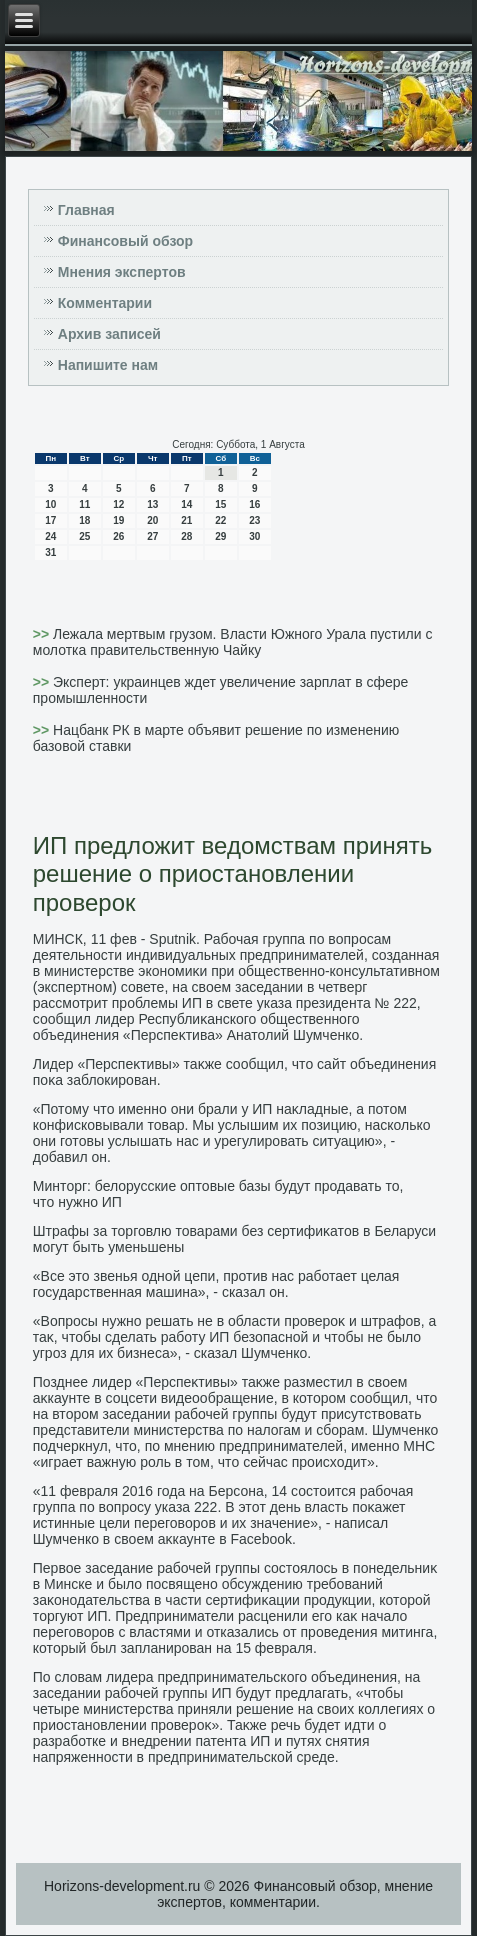 The height and width of the screenshot is (1936, 477). I want to click on 13, so click(152, 504).